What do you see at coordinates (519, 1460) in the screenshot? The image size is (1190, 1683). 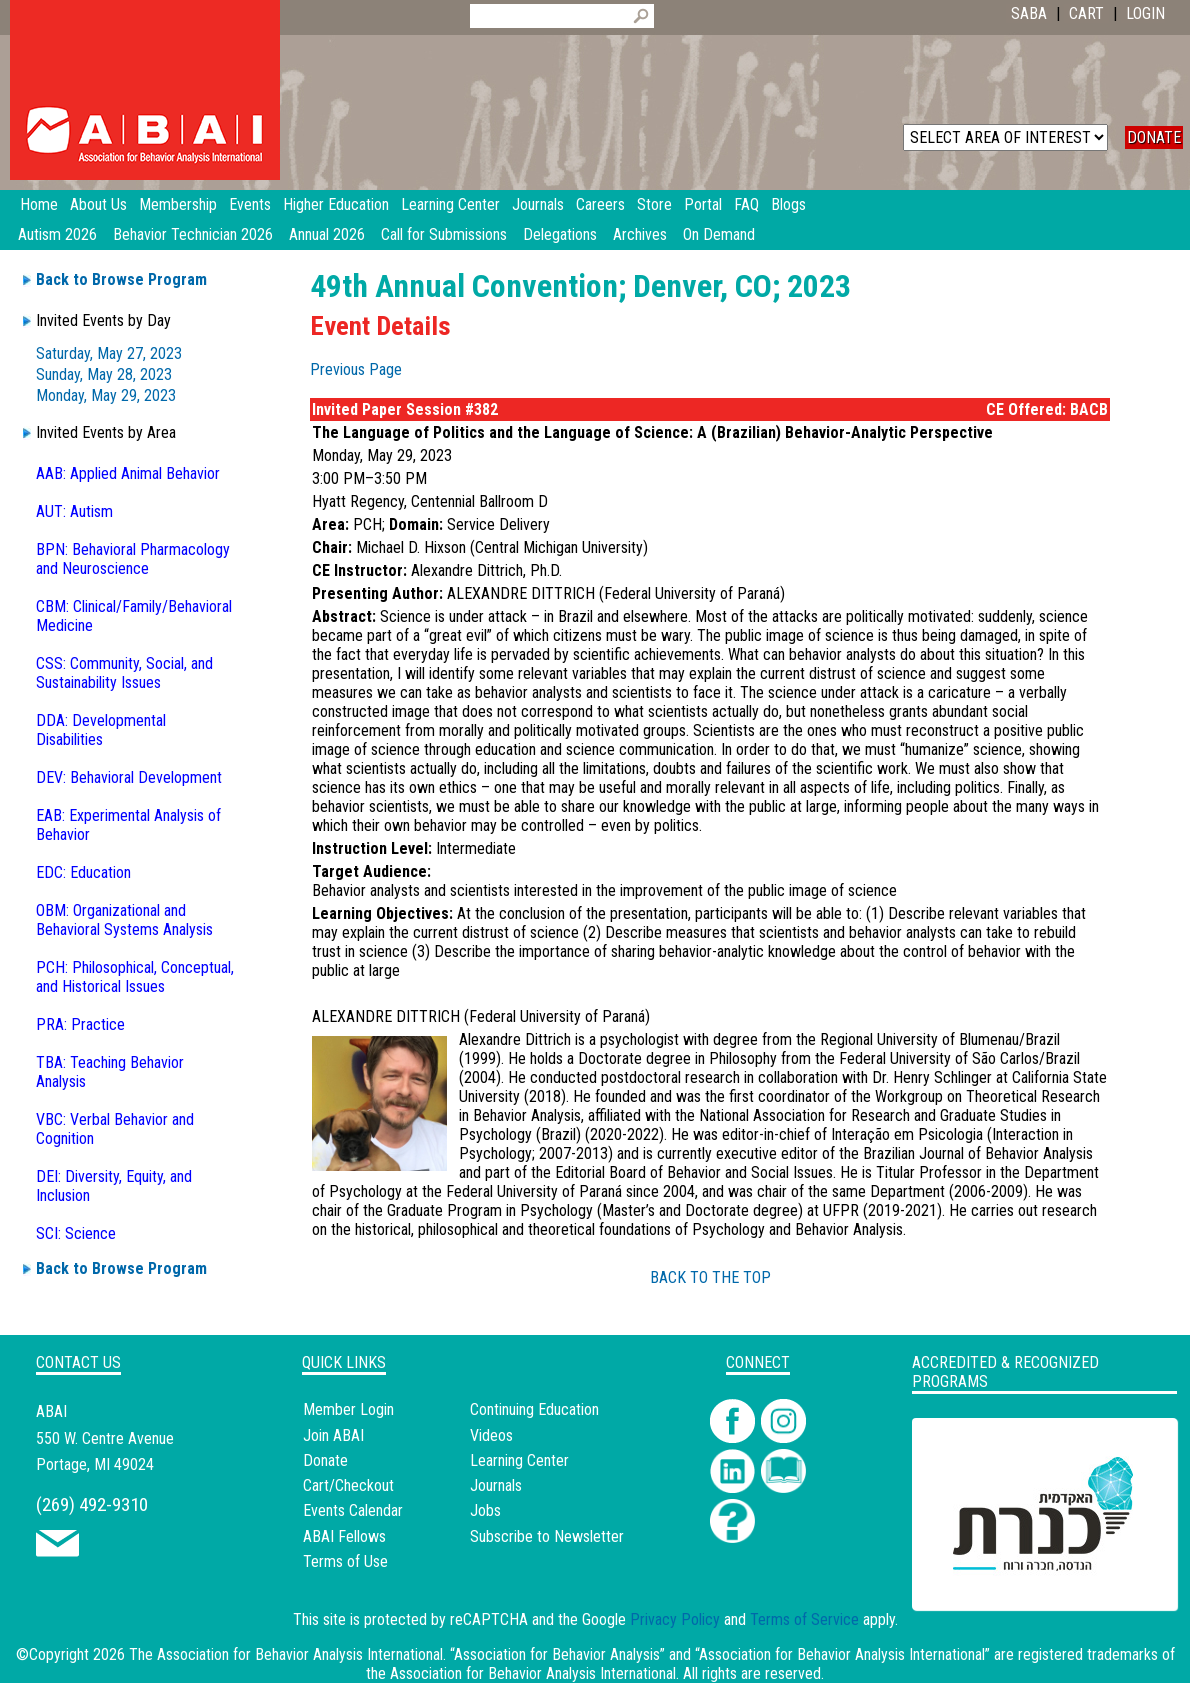 I see `Learning Center` at bounding box center [519, 1460].